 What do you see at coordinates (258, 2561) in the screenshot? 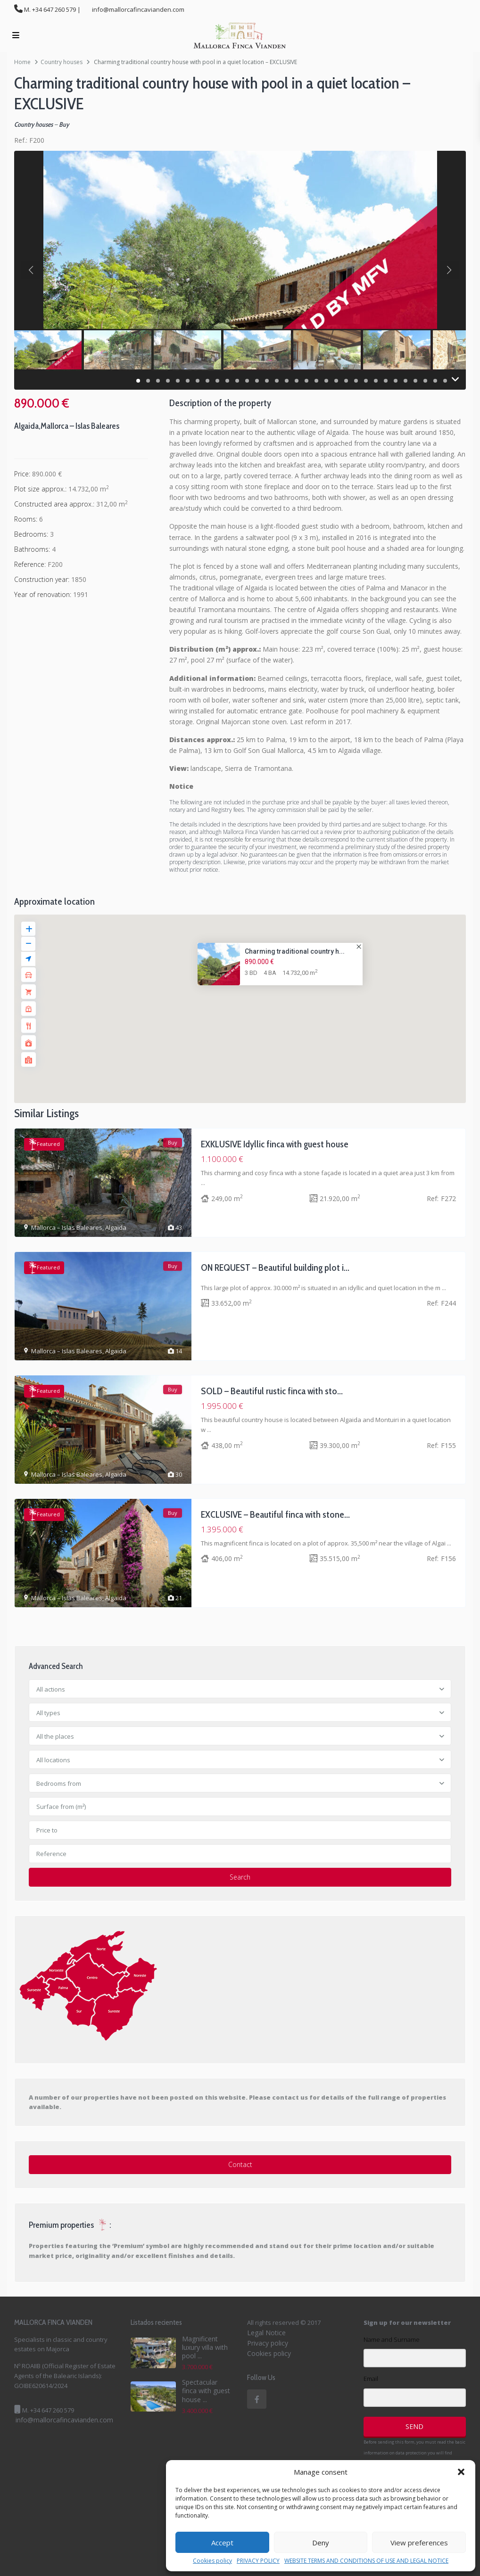
I see `PRIVACY POLICY` at bounding box center [258, 2561].